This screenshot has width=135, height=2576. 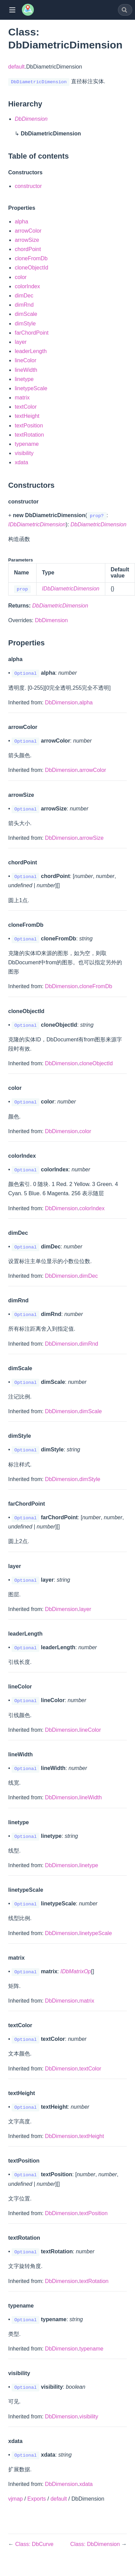 I want to click on matrix, so click(x=22, y=397).